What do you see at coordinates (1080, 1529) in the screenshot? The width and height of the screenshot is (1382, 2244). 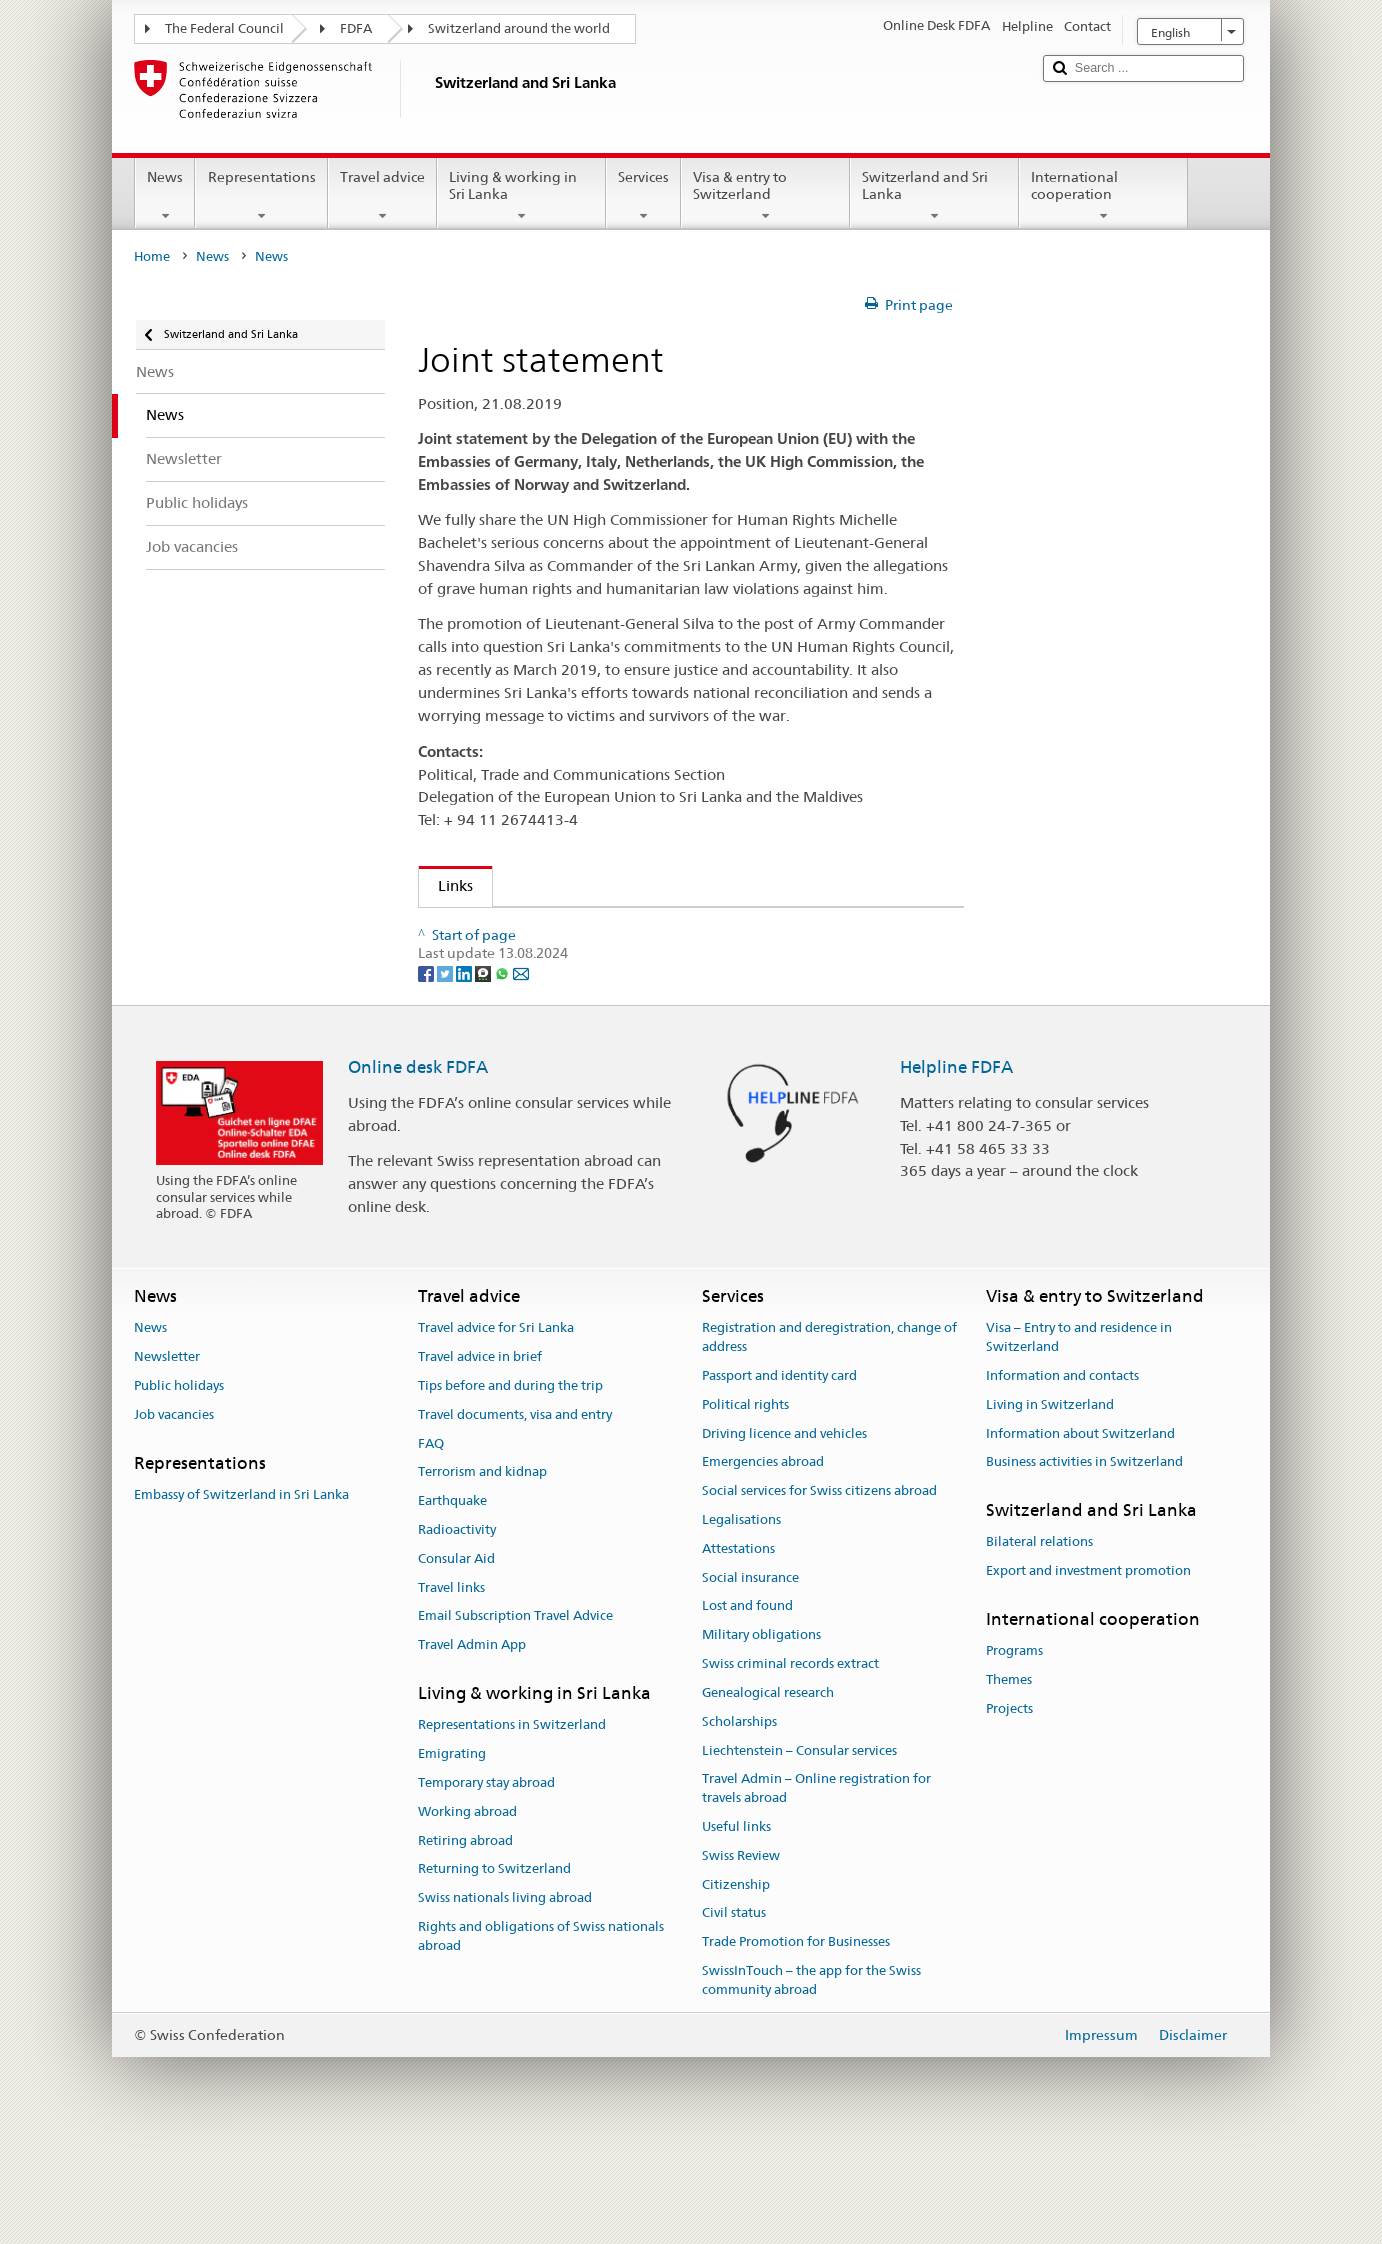 I see `Information about Switzerland` at bounding box center [1080, 1529].